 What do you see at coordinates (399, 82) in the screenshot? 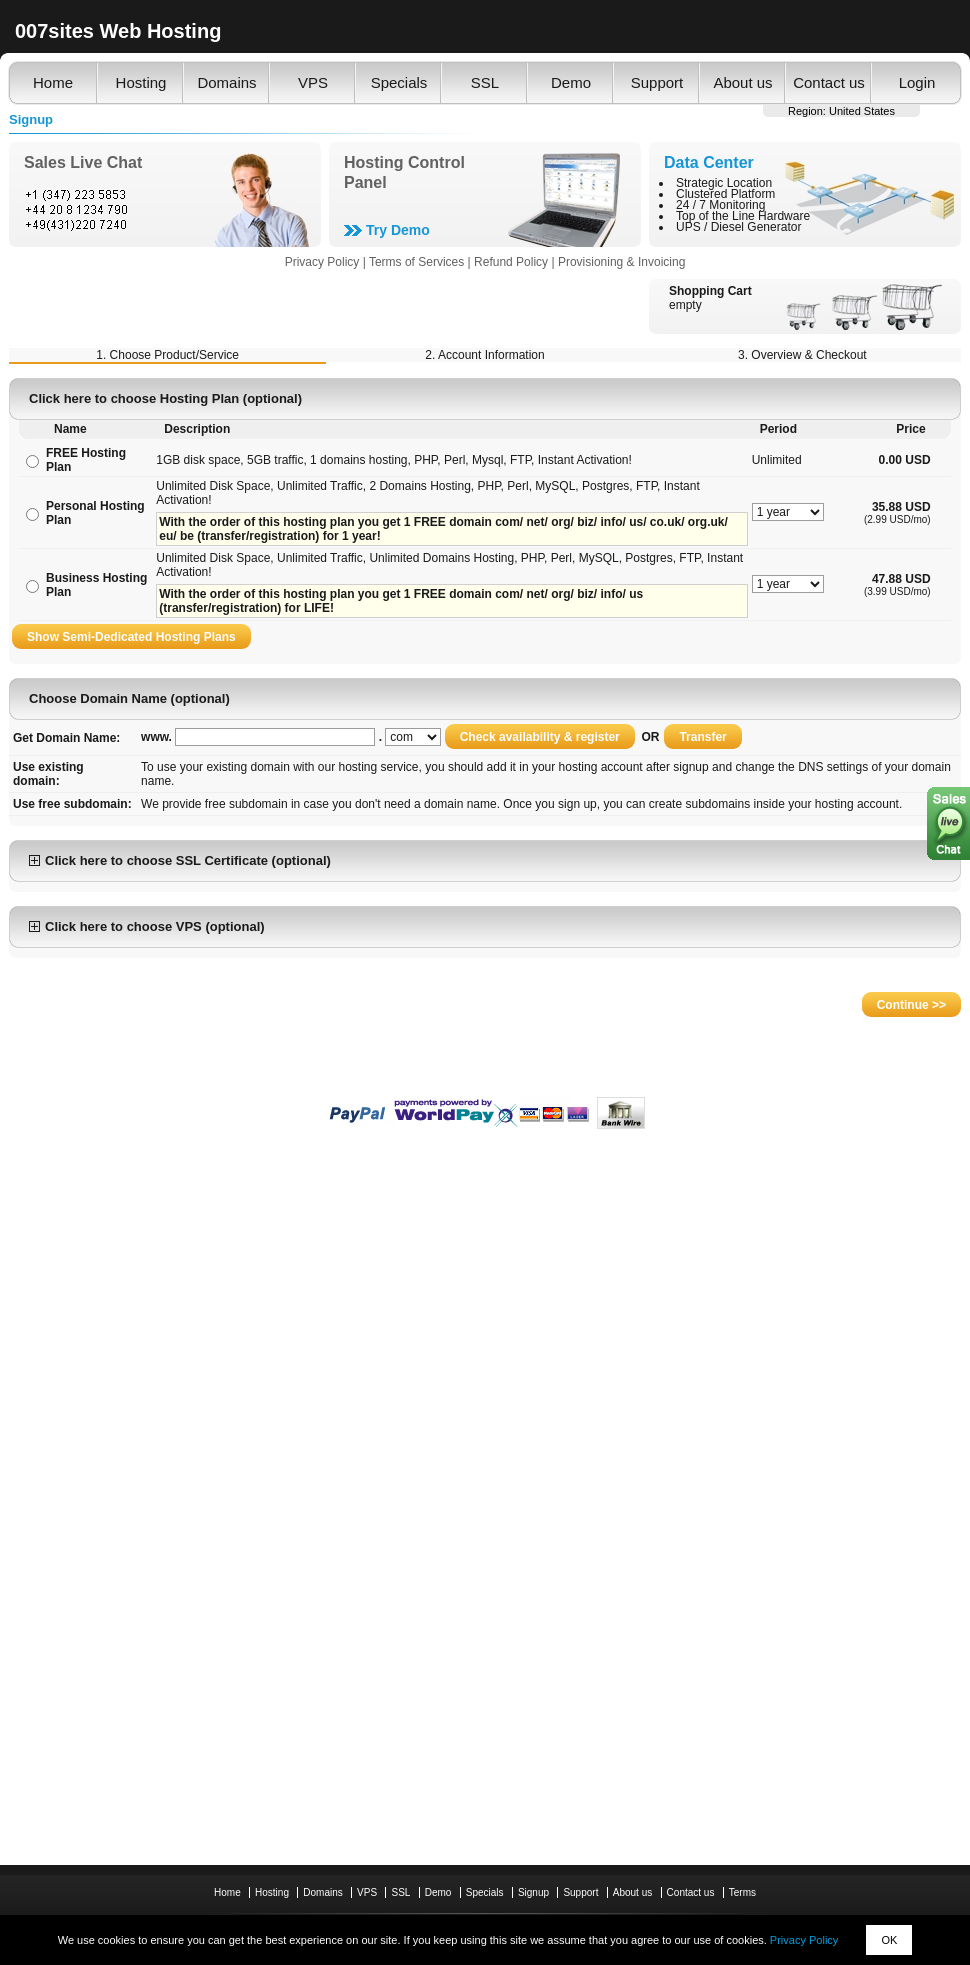
I see `Specials` at bounding box center [399, 82].